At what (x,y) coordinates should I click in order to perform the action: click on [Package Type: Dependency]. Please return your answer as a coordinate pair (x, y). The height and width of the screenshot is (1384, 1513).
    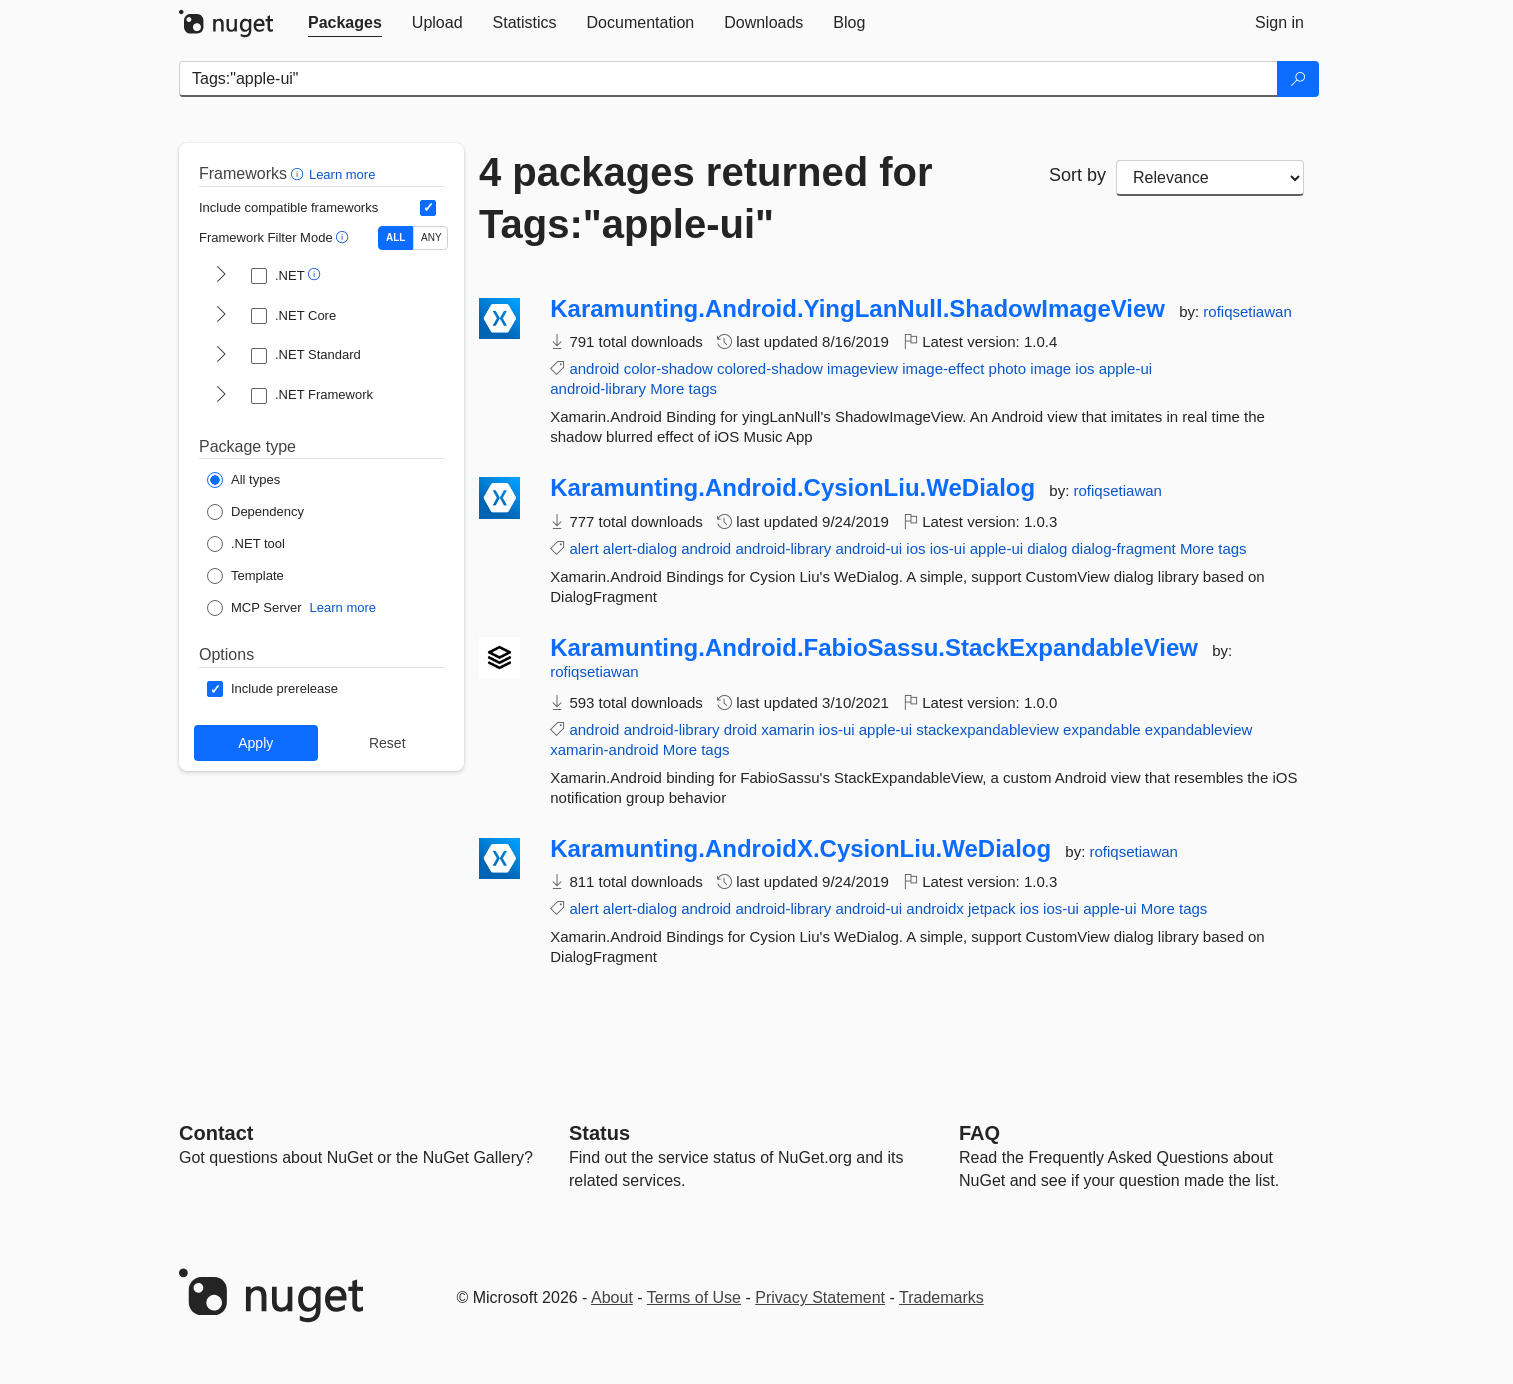
    Looking at the image, I should click on (255, 512).